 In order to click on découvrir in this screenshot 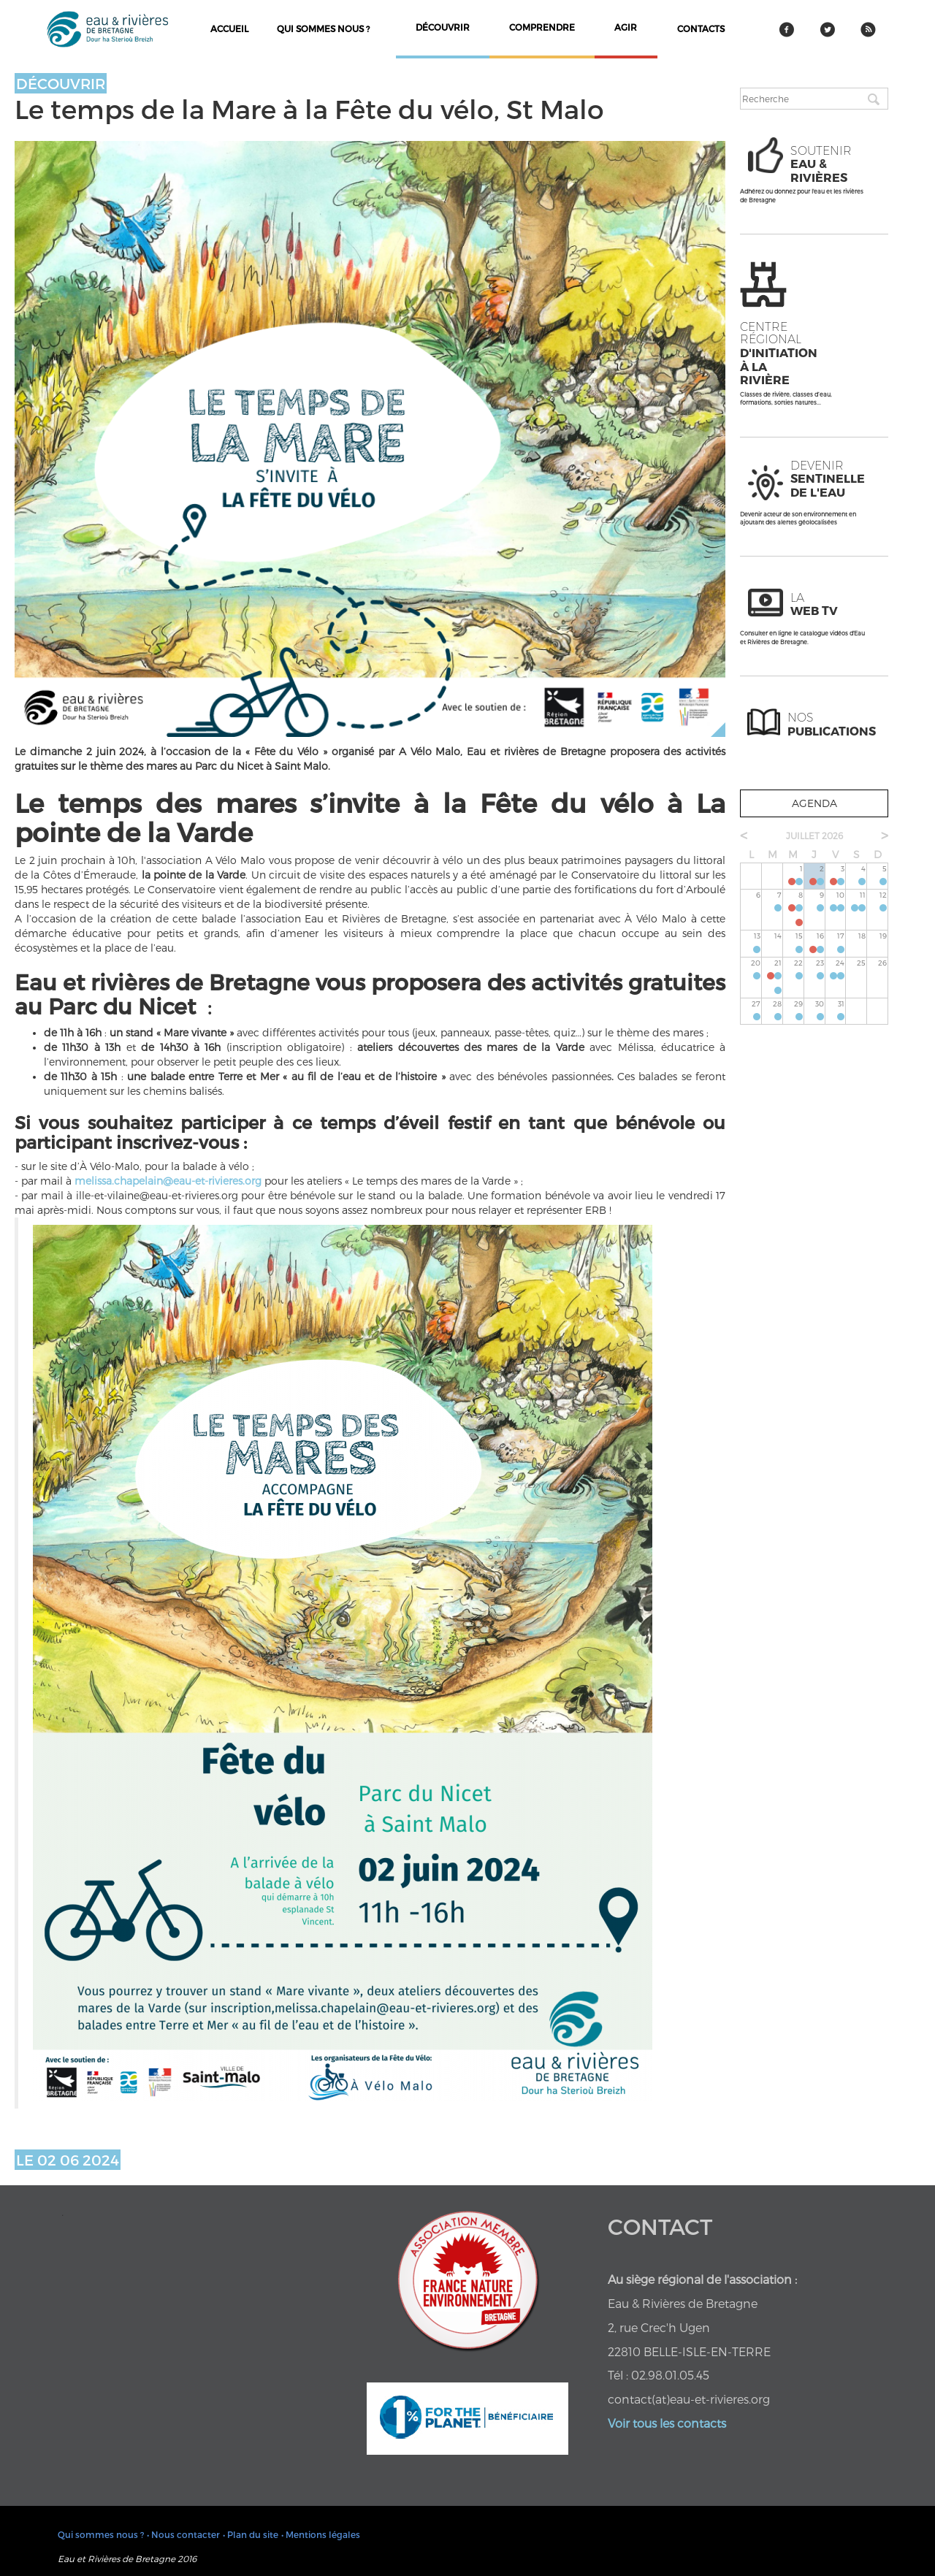, I will do `click(443, 27)`.